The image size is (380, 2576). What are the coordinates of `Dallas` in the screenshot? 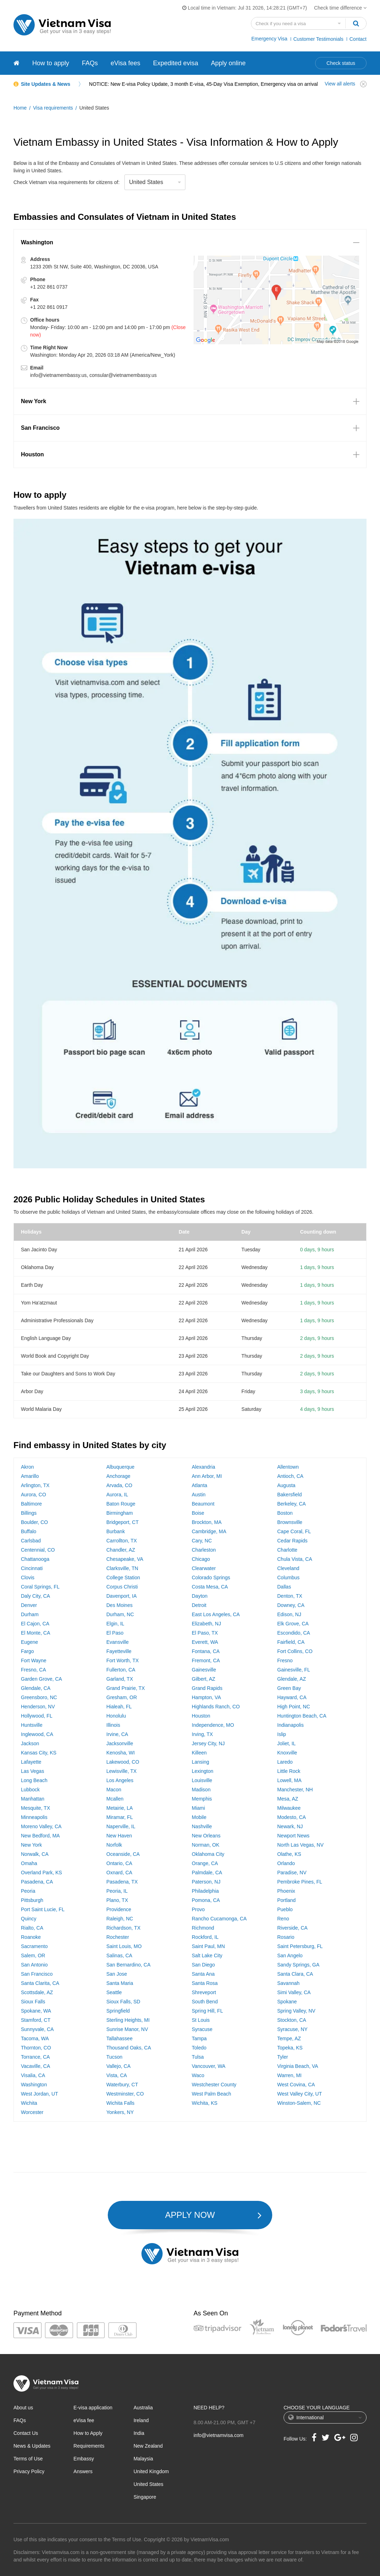 It's located at (284, 1587).